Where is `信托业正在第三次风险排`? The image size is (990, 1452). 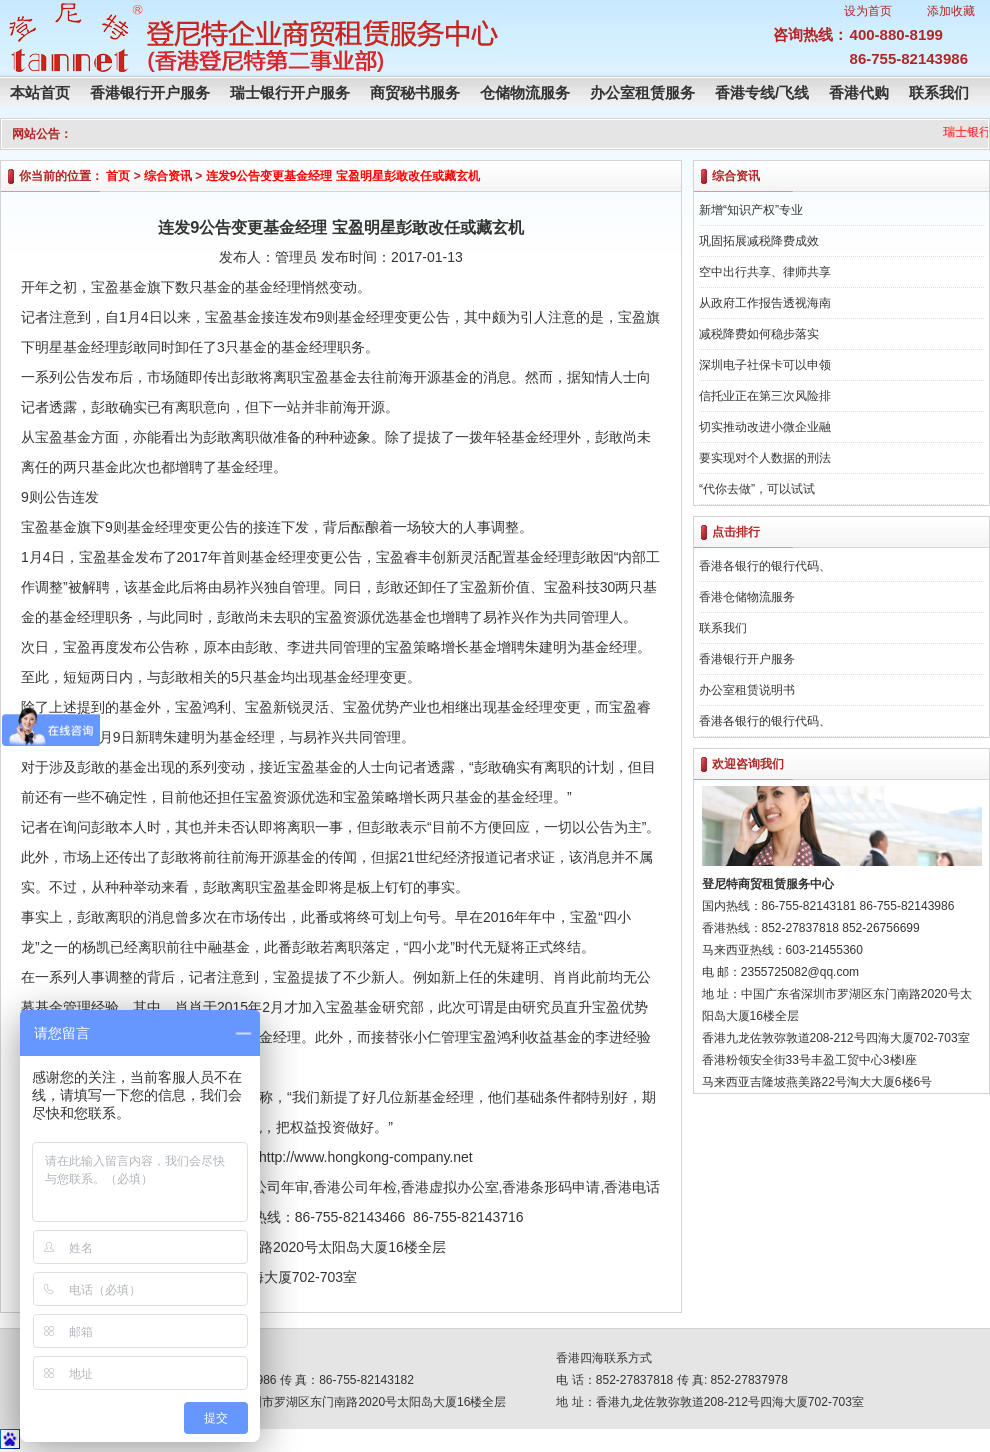 信托业正在第三次风险排 is located at coordinates (765, 396).